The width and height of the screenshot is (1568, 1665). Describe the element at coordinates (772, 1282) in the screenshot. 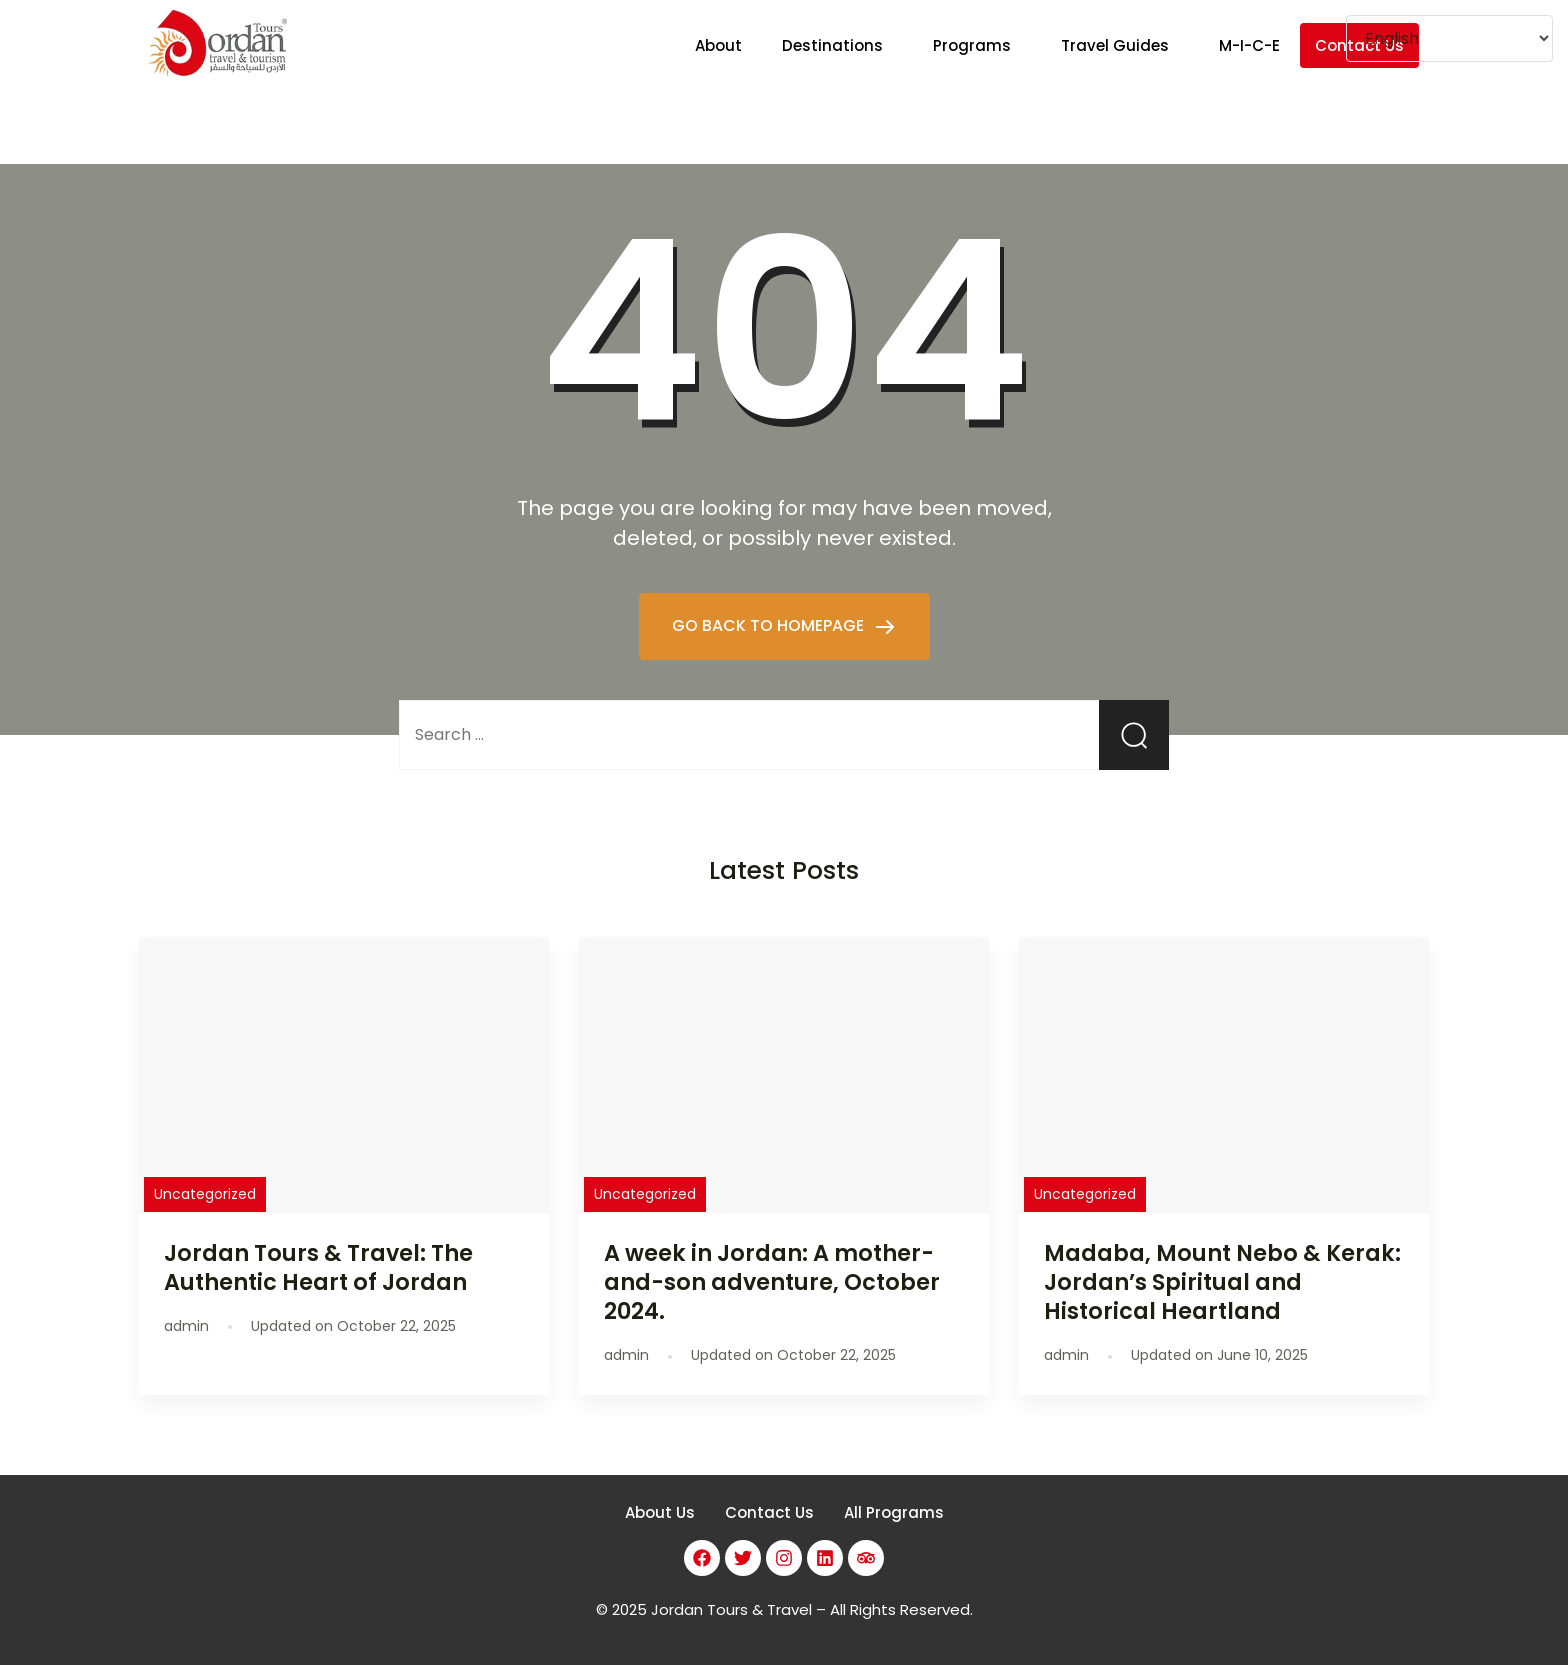

I see `A week in Jordan: A mother-and-son adventure, October 2024.` at that location.